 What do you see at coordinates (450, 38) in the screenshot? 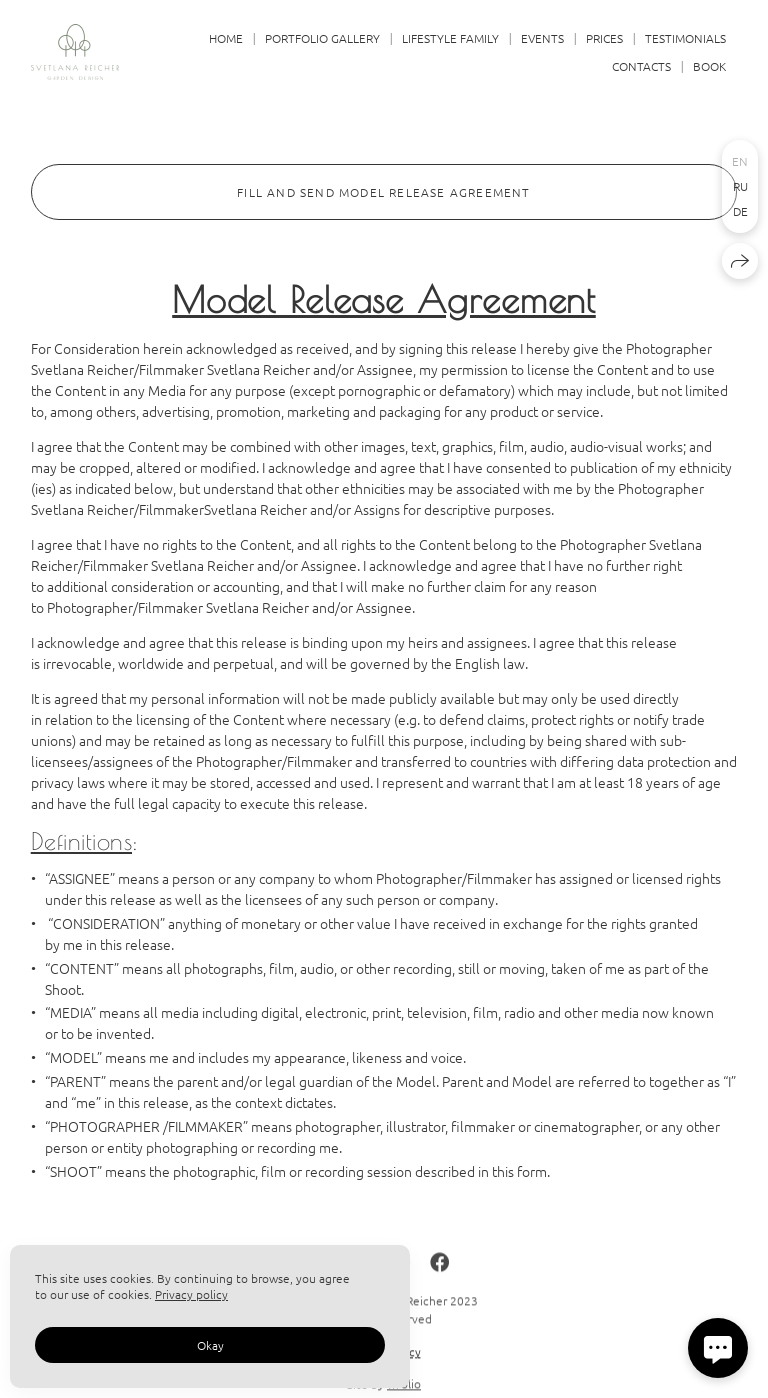
I see `LIFESTYLE FAMILY` at bounding box center [450, 38].